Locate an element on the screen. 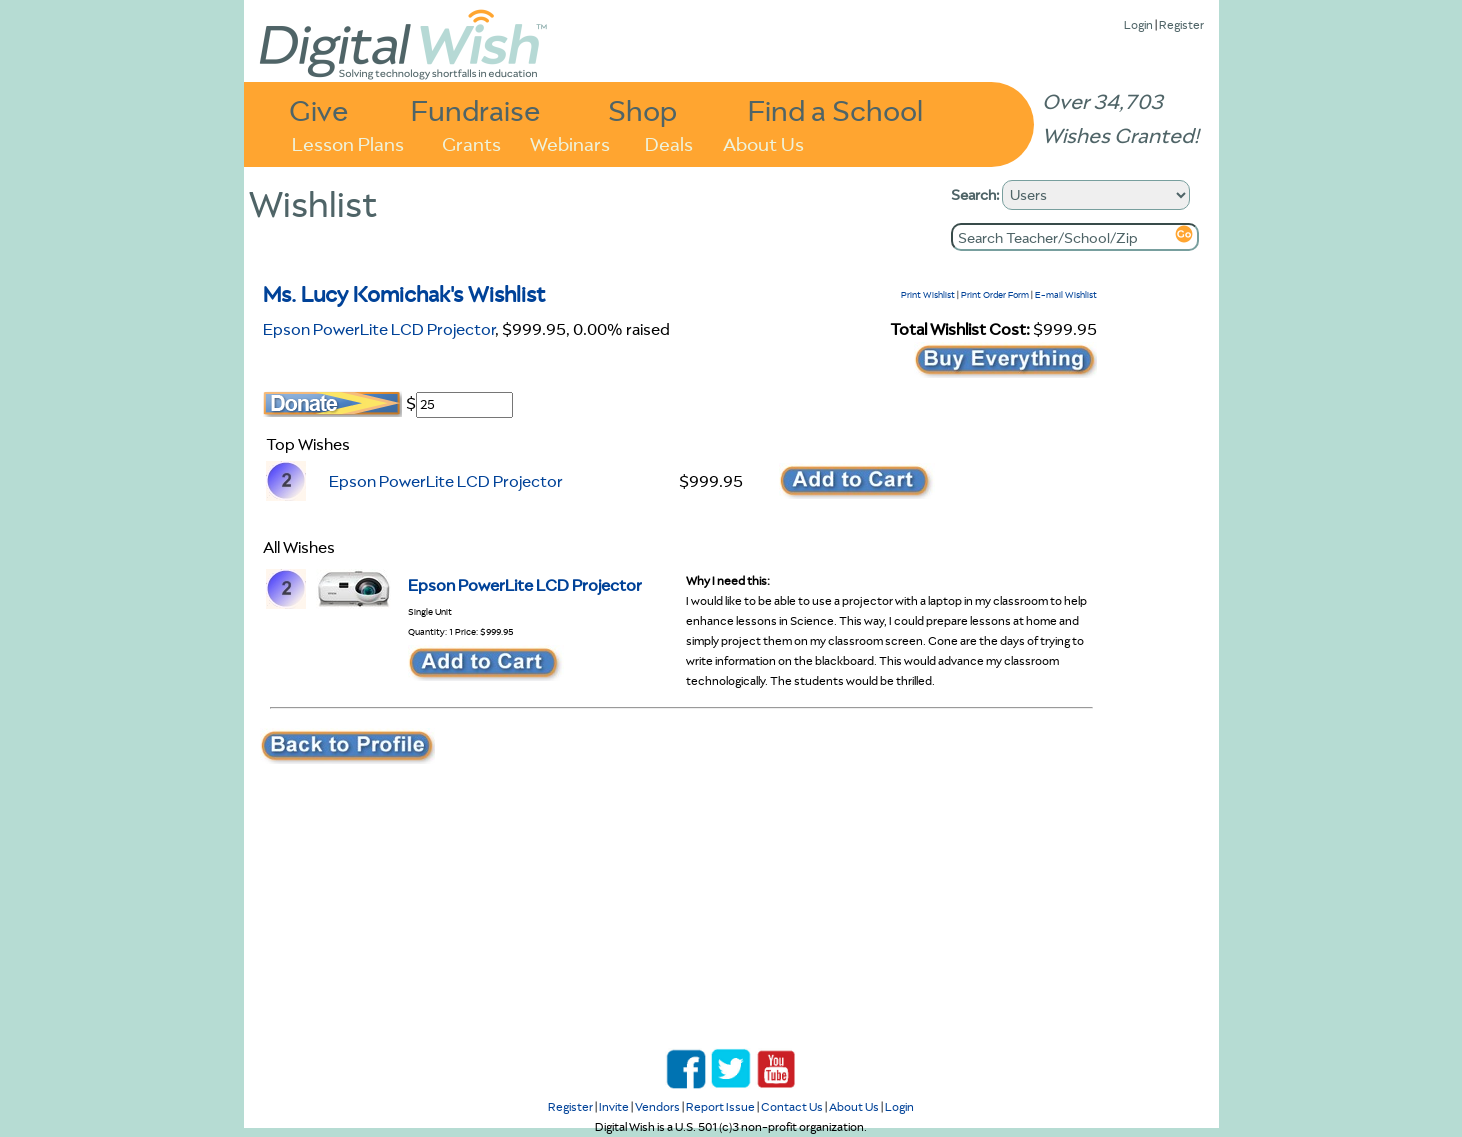 The height and width of the screenshot is (1137, 1462). Find a School is located at coordinates (835, 109).